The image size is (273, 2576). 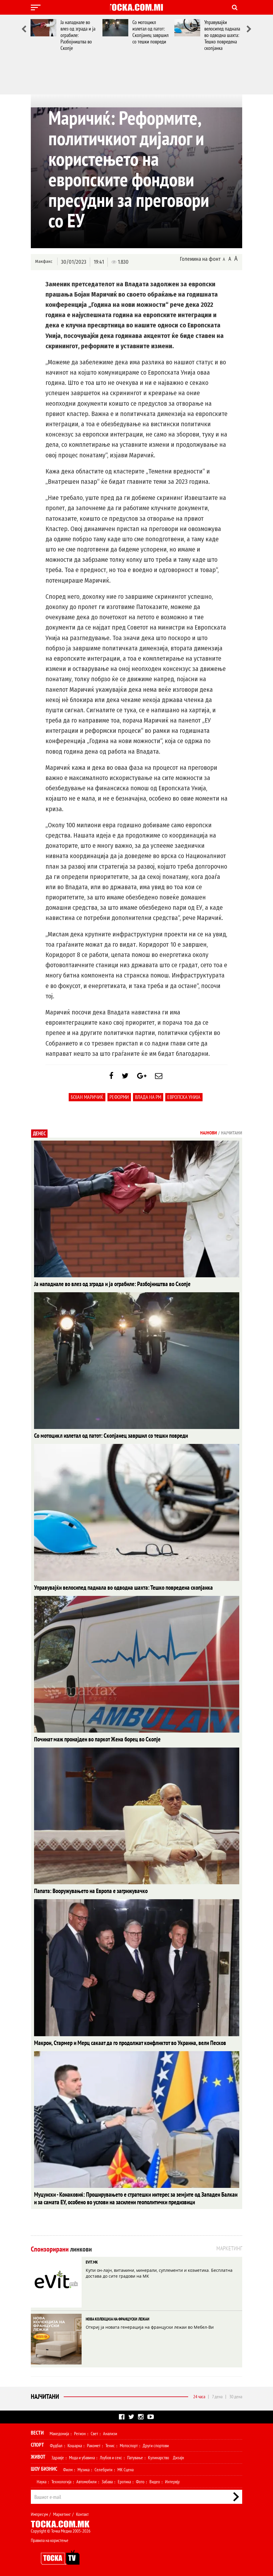 I want to click on Наука, so click(x=41, y=2480).